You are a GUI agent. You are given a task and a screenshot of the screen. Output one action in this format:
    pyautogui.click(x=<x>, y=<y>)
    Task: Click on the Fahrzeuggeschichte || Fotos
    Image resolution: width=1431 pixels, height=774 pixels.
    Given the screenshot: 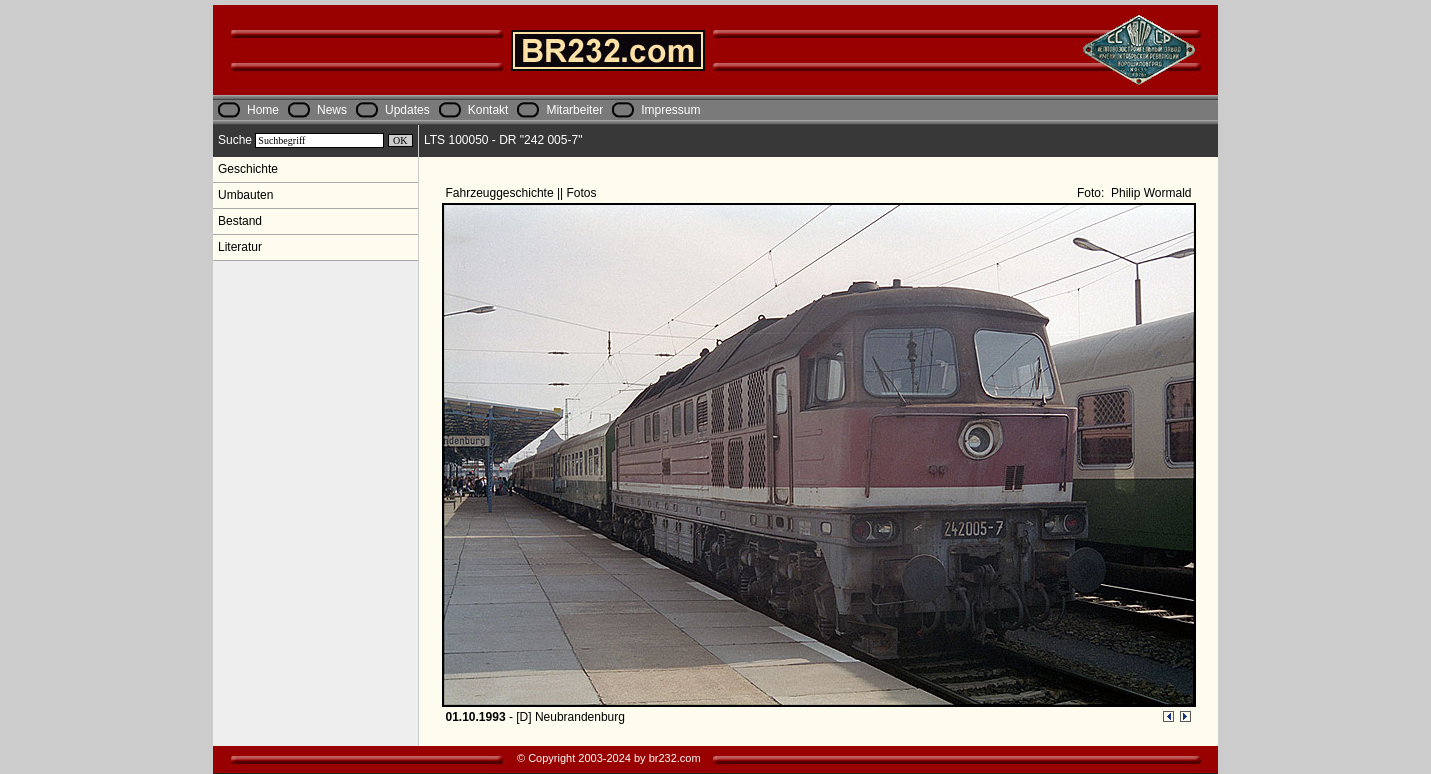 What is the action you would take?
    pyautogui.click(x=523, y=193)
    